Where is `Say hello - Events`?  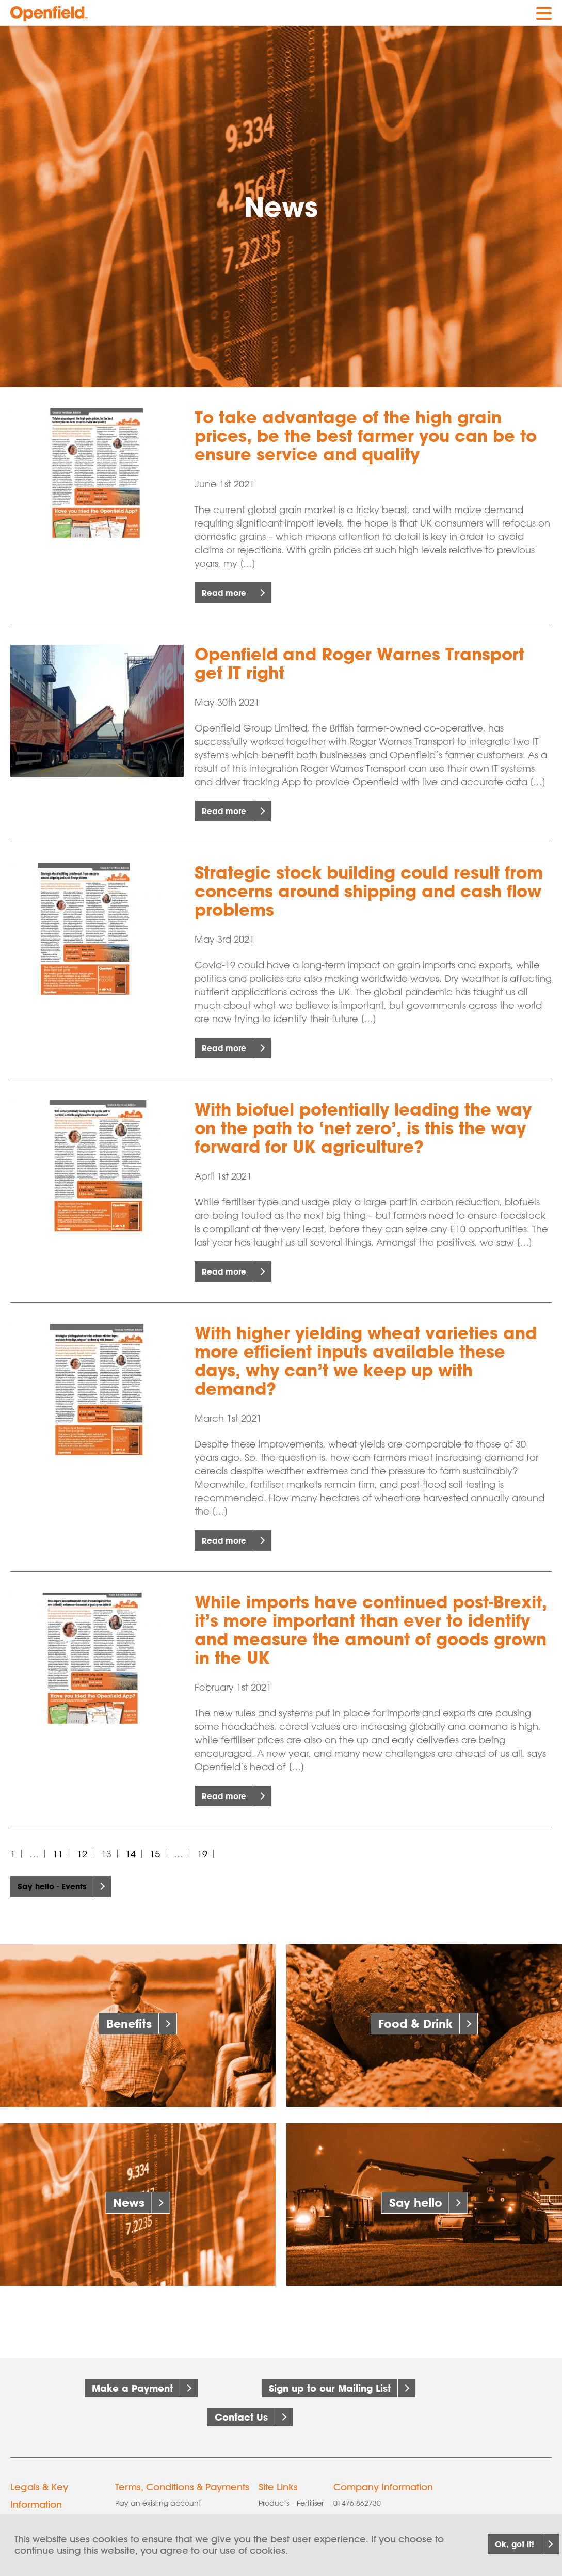
Say hello - Events is located at coordinates (59, 1886).